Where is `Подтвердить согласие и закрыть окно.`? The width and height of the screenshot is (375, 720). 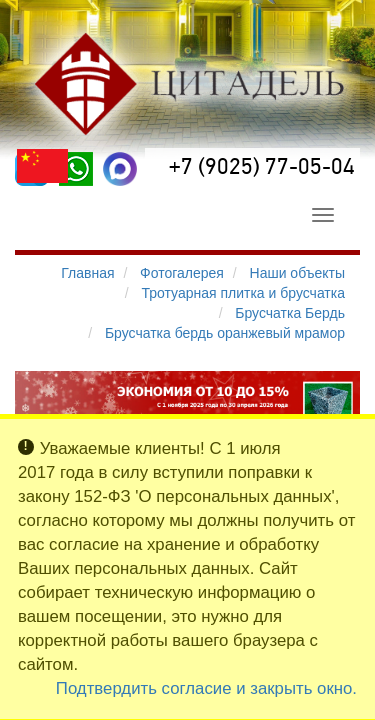
Подтвердить согласие и закрыть окно. is located at coordinates (206, 688).